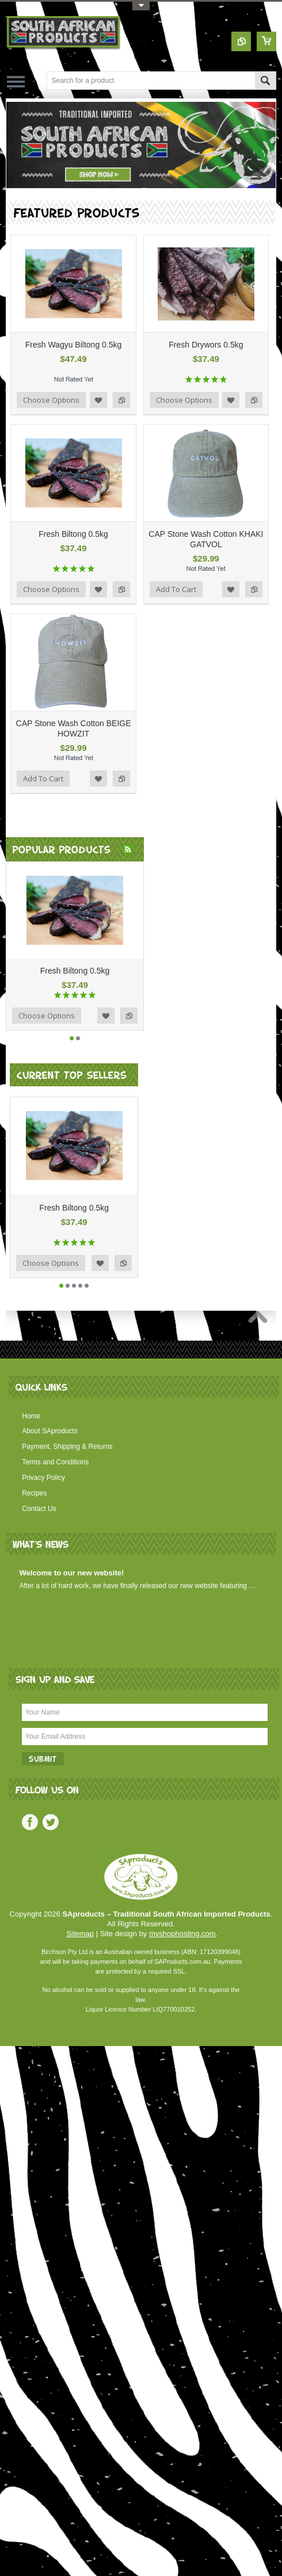  I want to click on Fresh Biltong 0.5kg, so click(73, 534).